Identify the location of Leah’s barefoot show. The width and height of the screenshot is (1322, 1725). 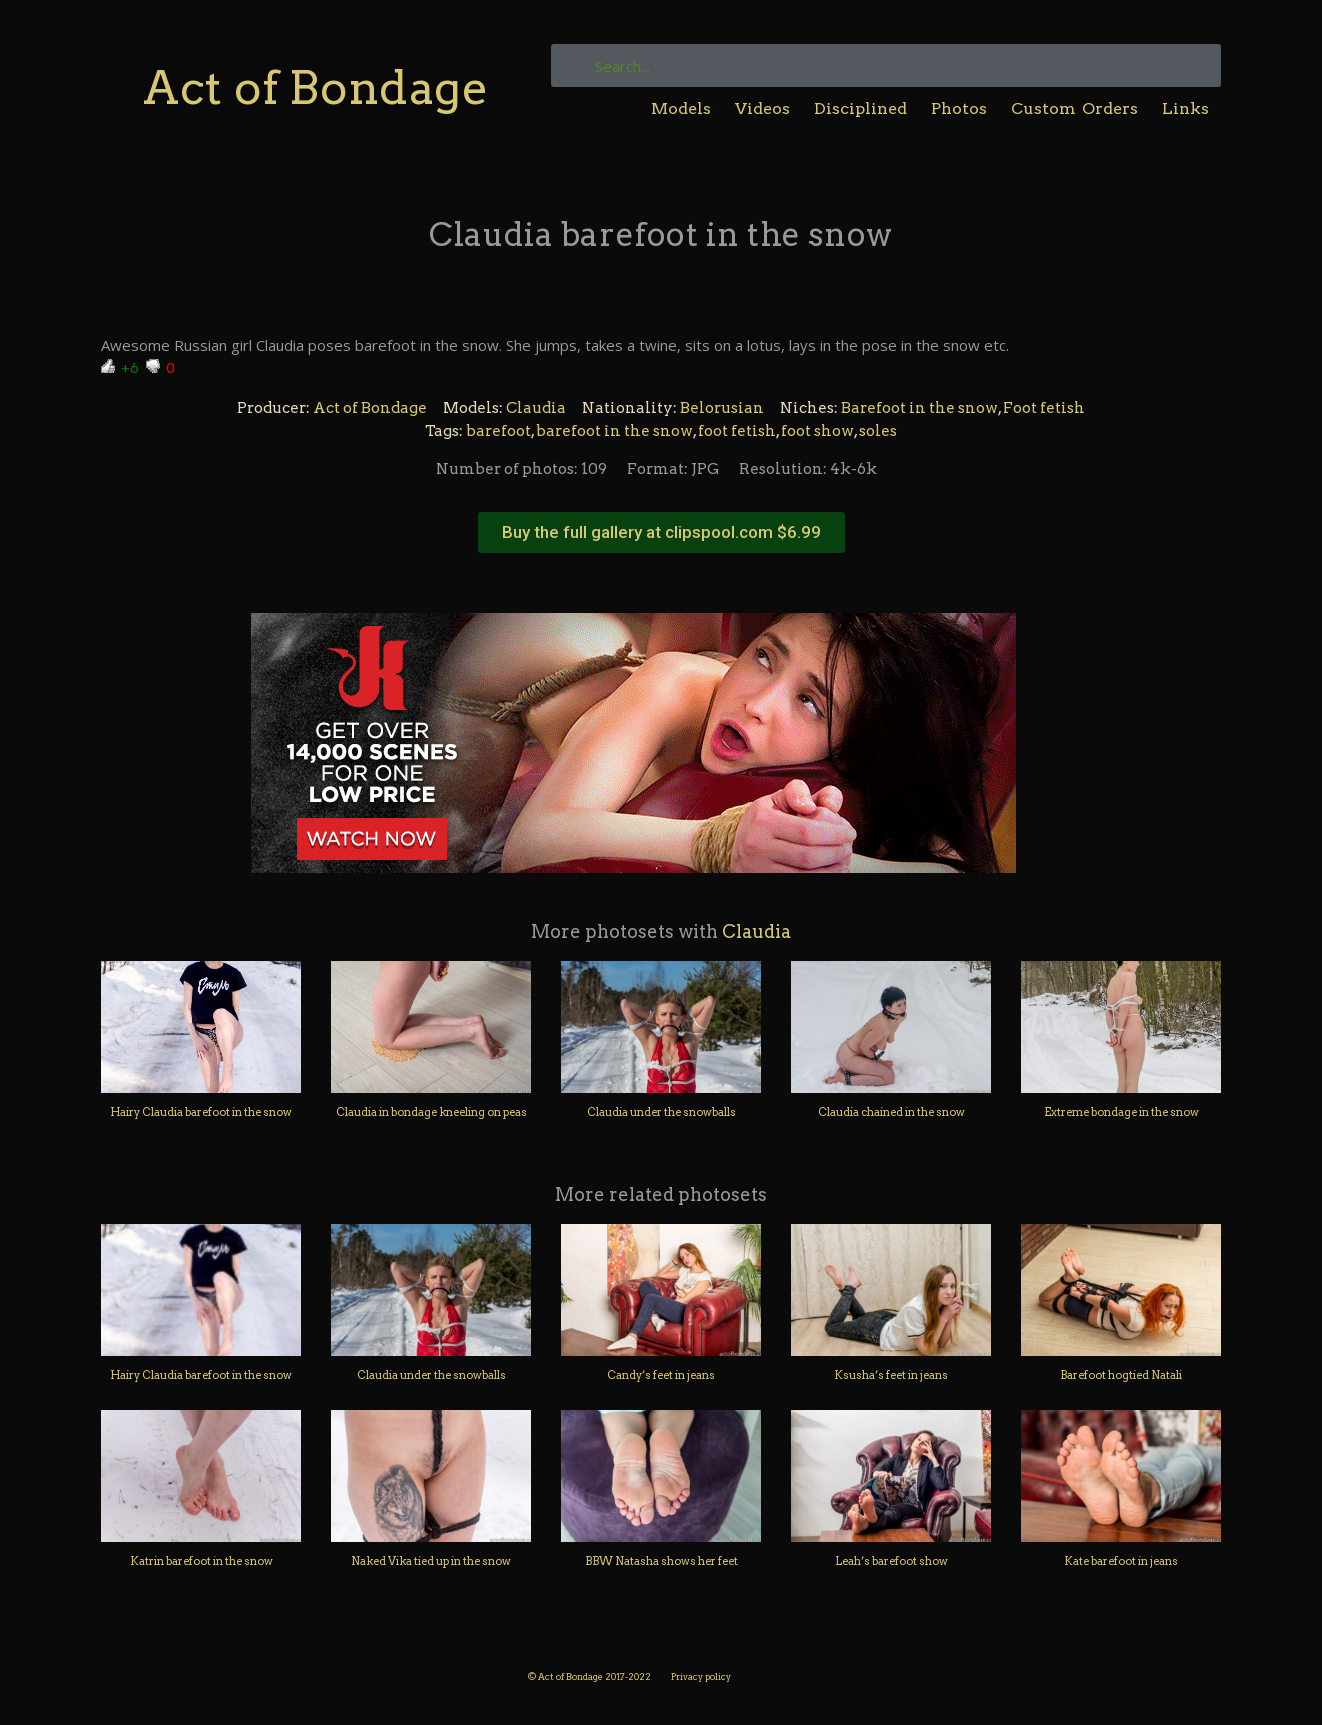
(891, 1561).